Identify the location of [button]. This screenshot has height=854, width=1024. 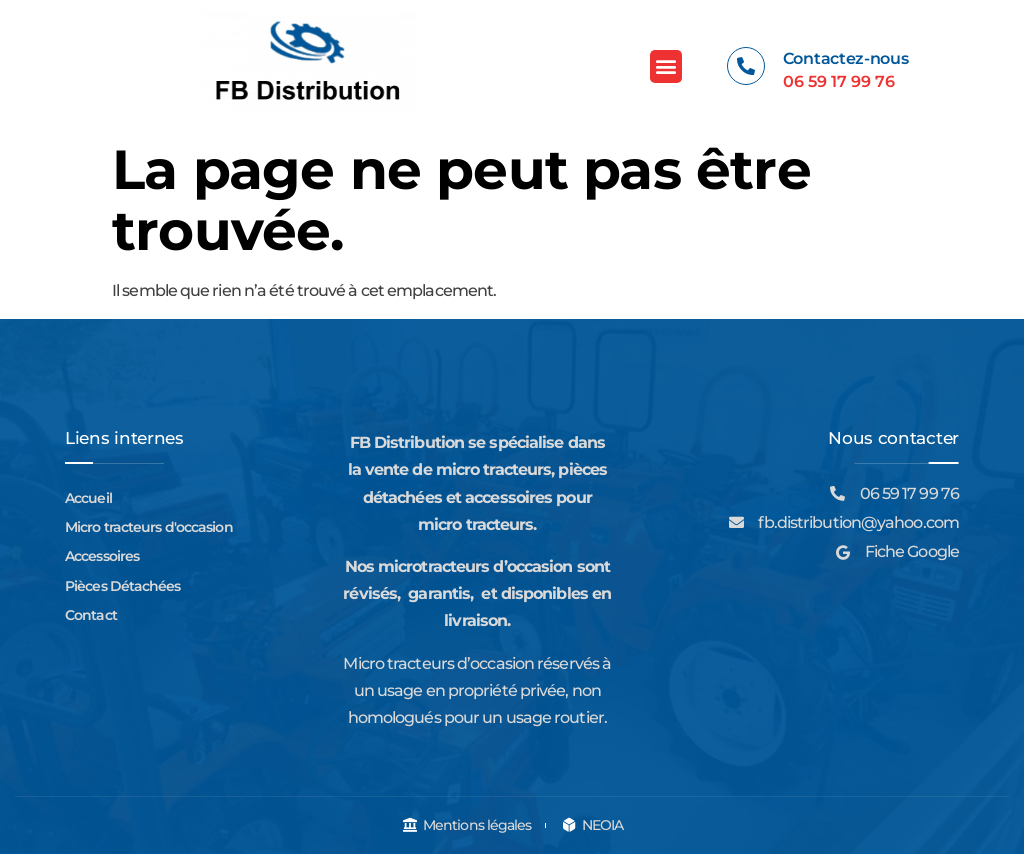
(666, 66).